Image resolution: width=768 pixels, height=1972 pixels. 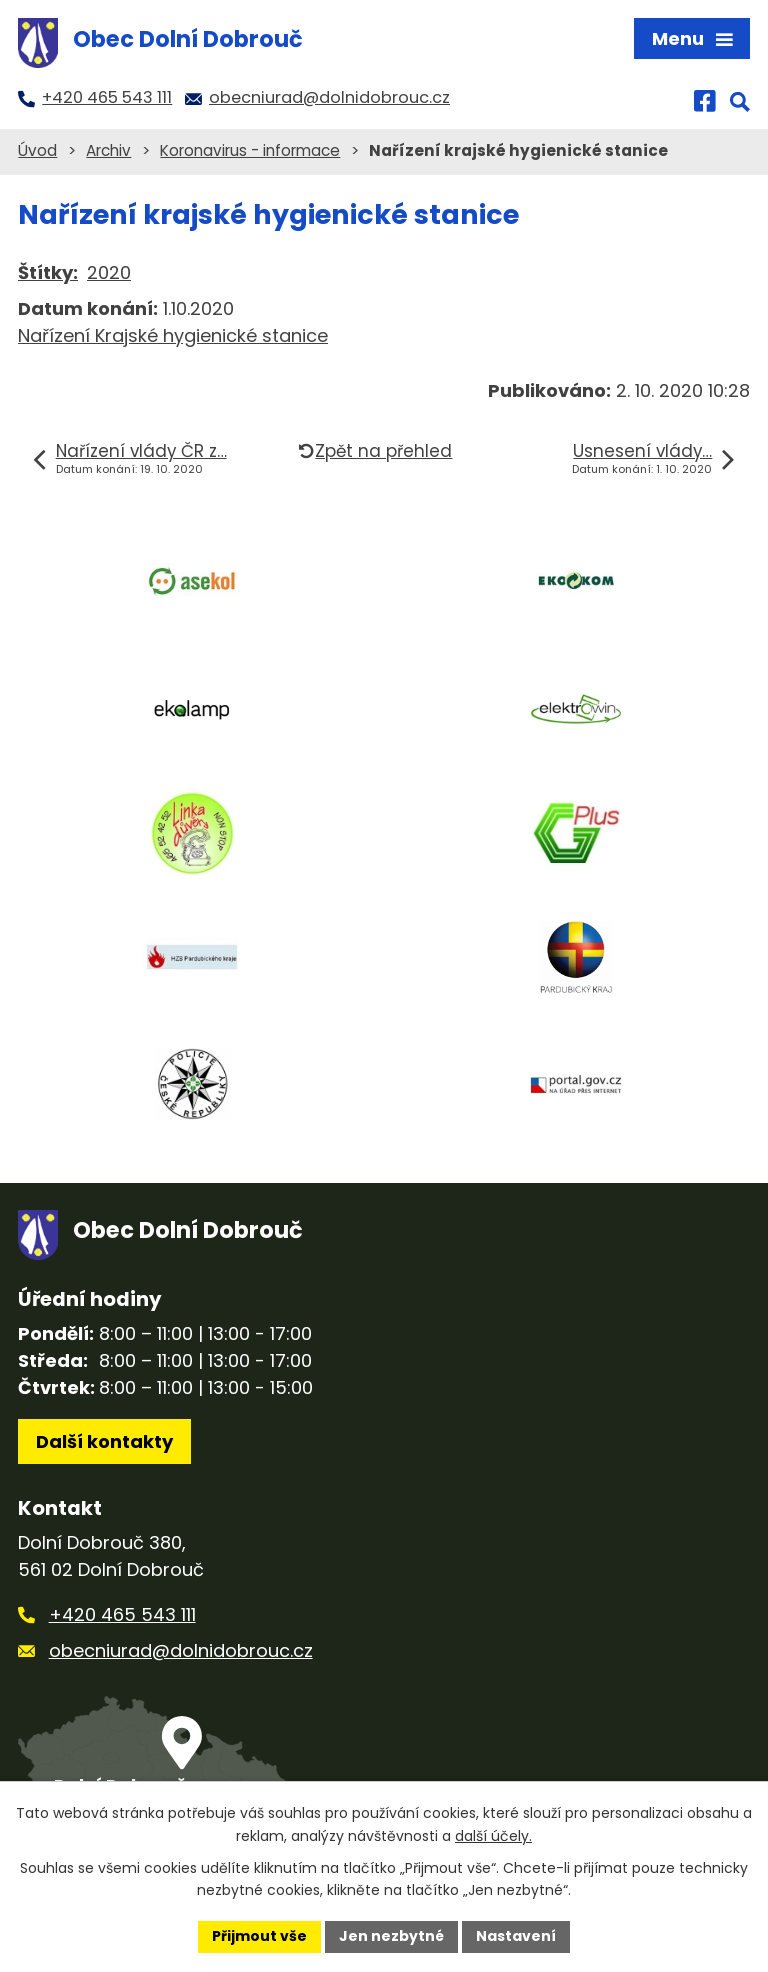 What do you see at coordinates (493, 1836) in the screenshot?
I see `další účely.` at bounding box center [493, 1836].